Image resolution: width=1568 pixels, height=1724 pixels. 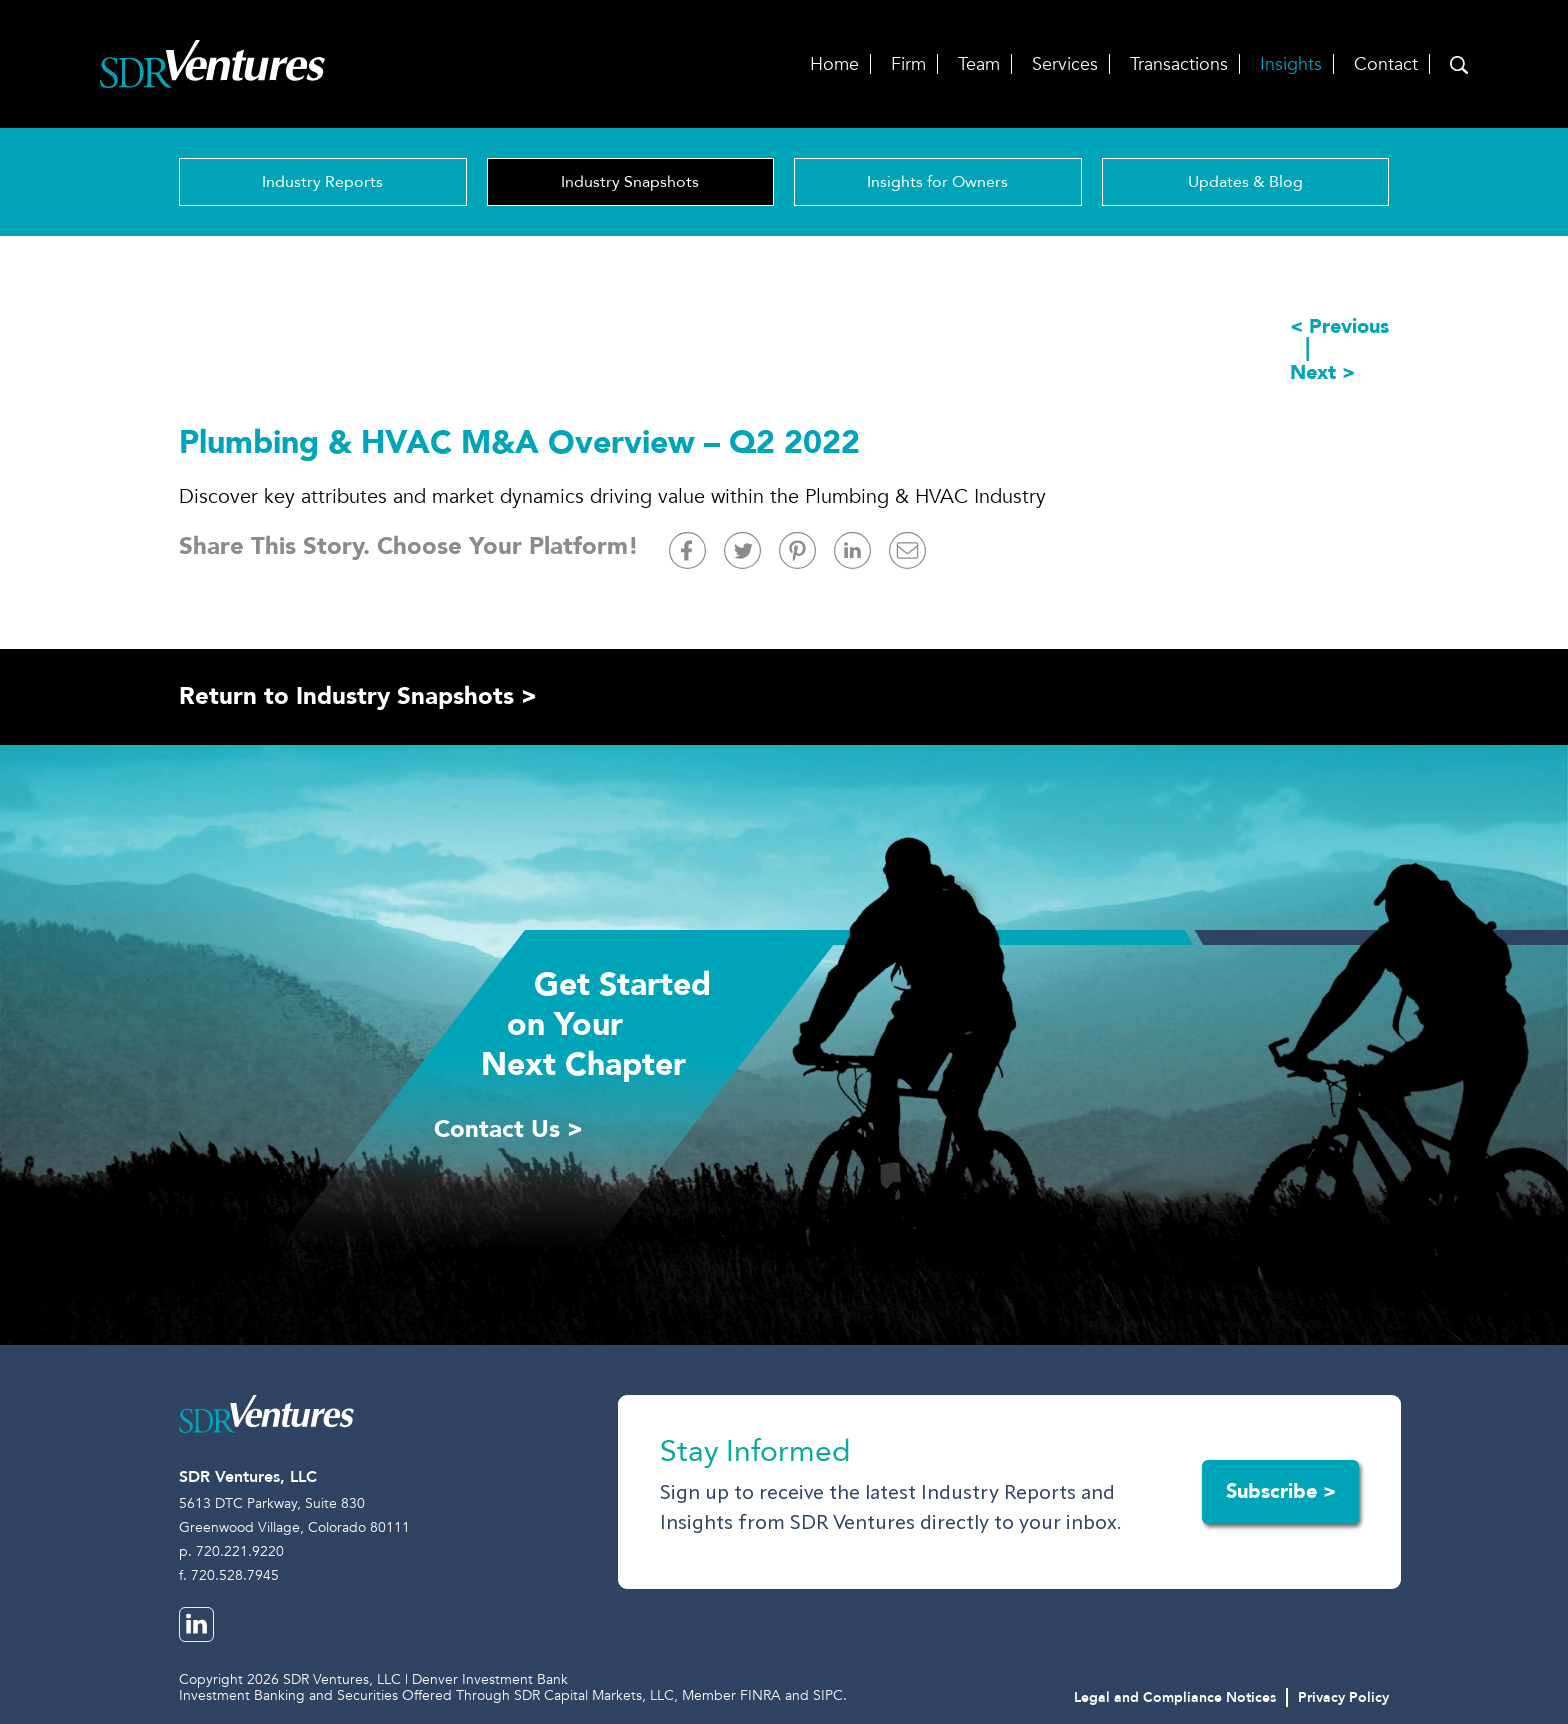 What do you see at coordinates (834, 64) in the screenshot?
I see `Home` at bounding box center [834, 64].